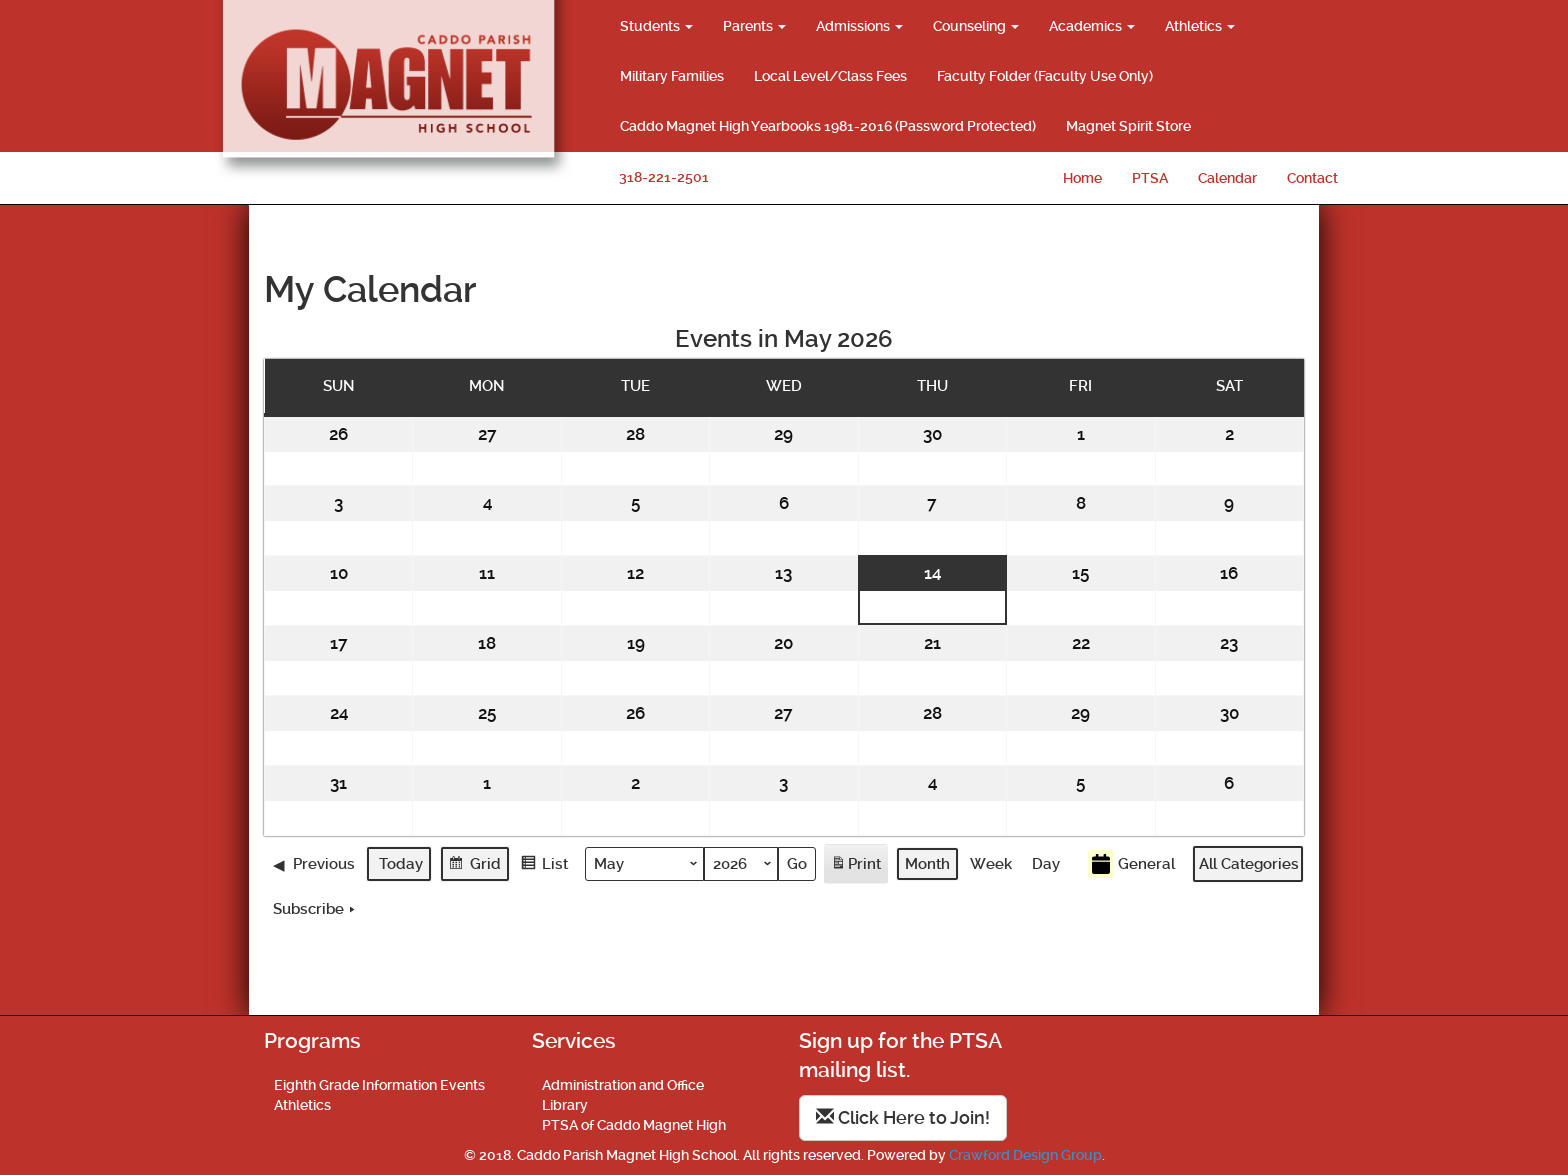 The height and width of the screenshot is (1175, 1568). I want to click on Administration and Office, so click(623, 1085).